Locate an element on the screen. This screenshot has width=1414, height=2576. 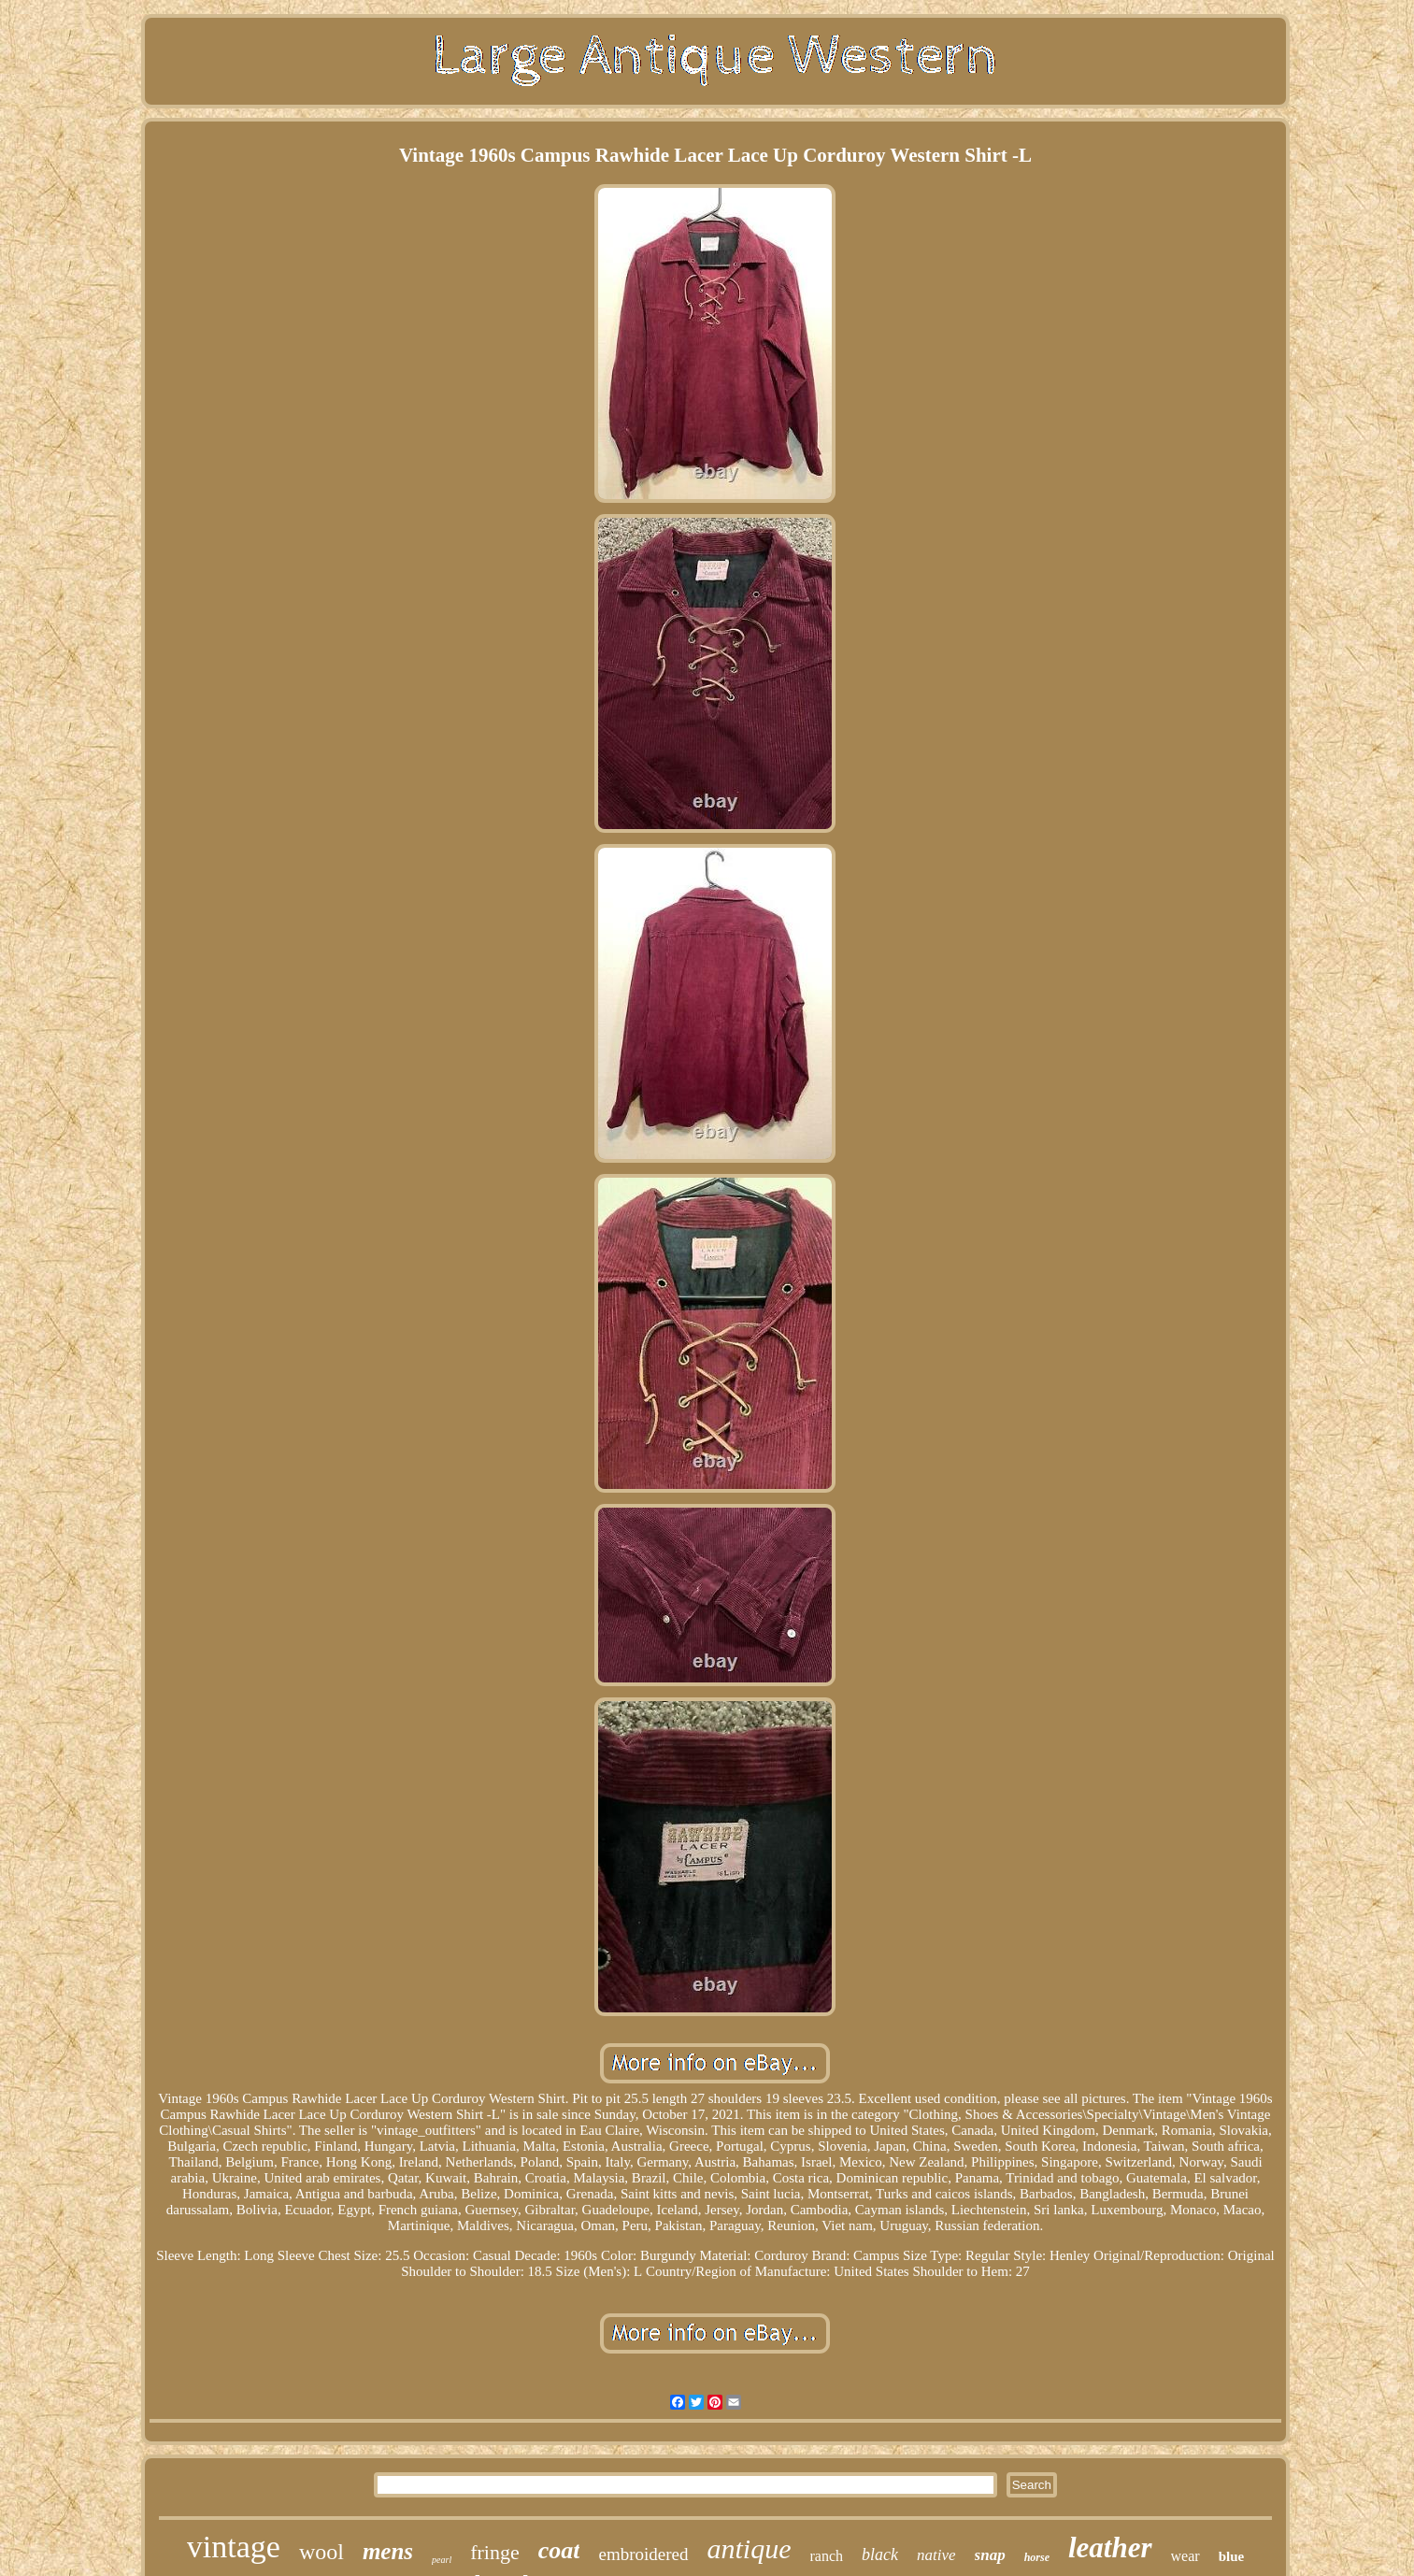
embroidered is located at coordinates (643, 2554).